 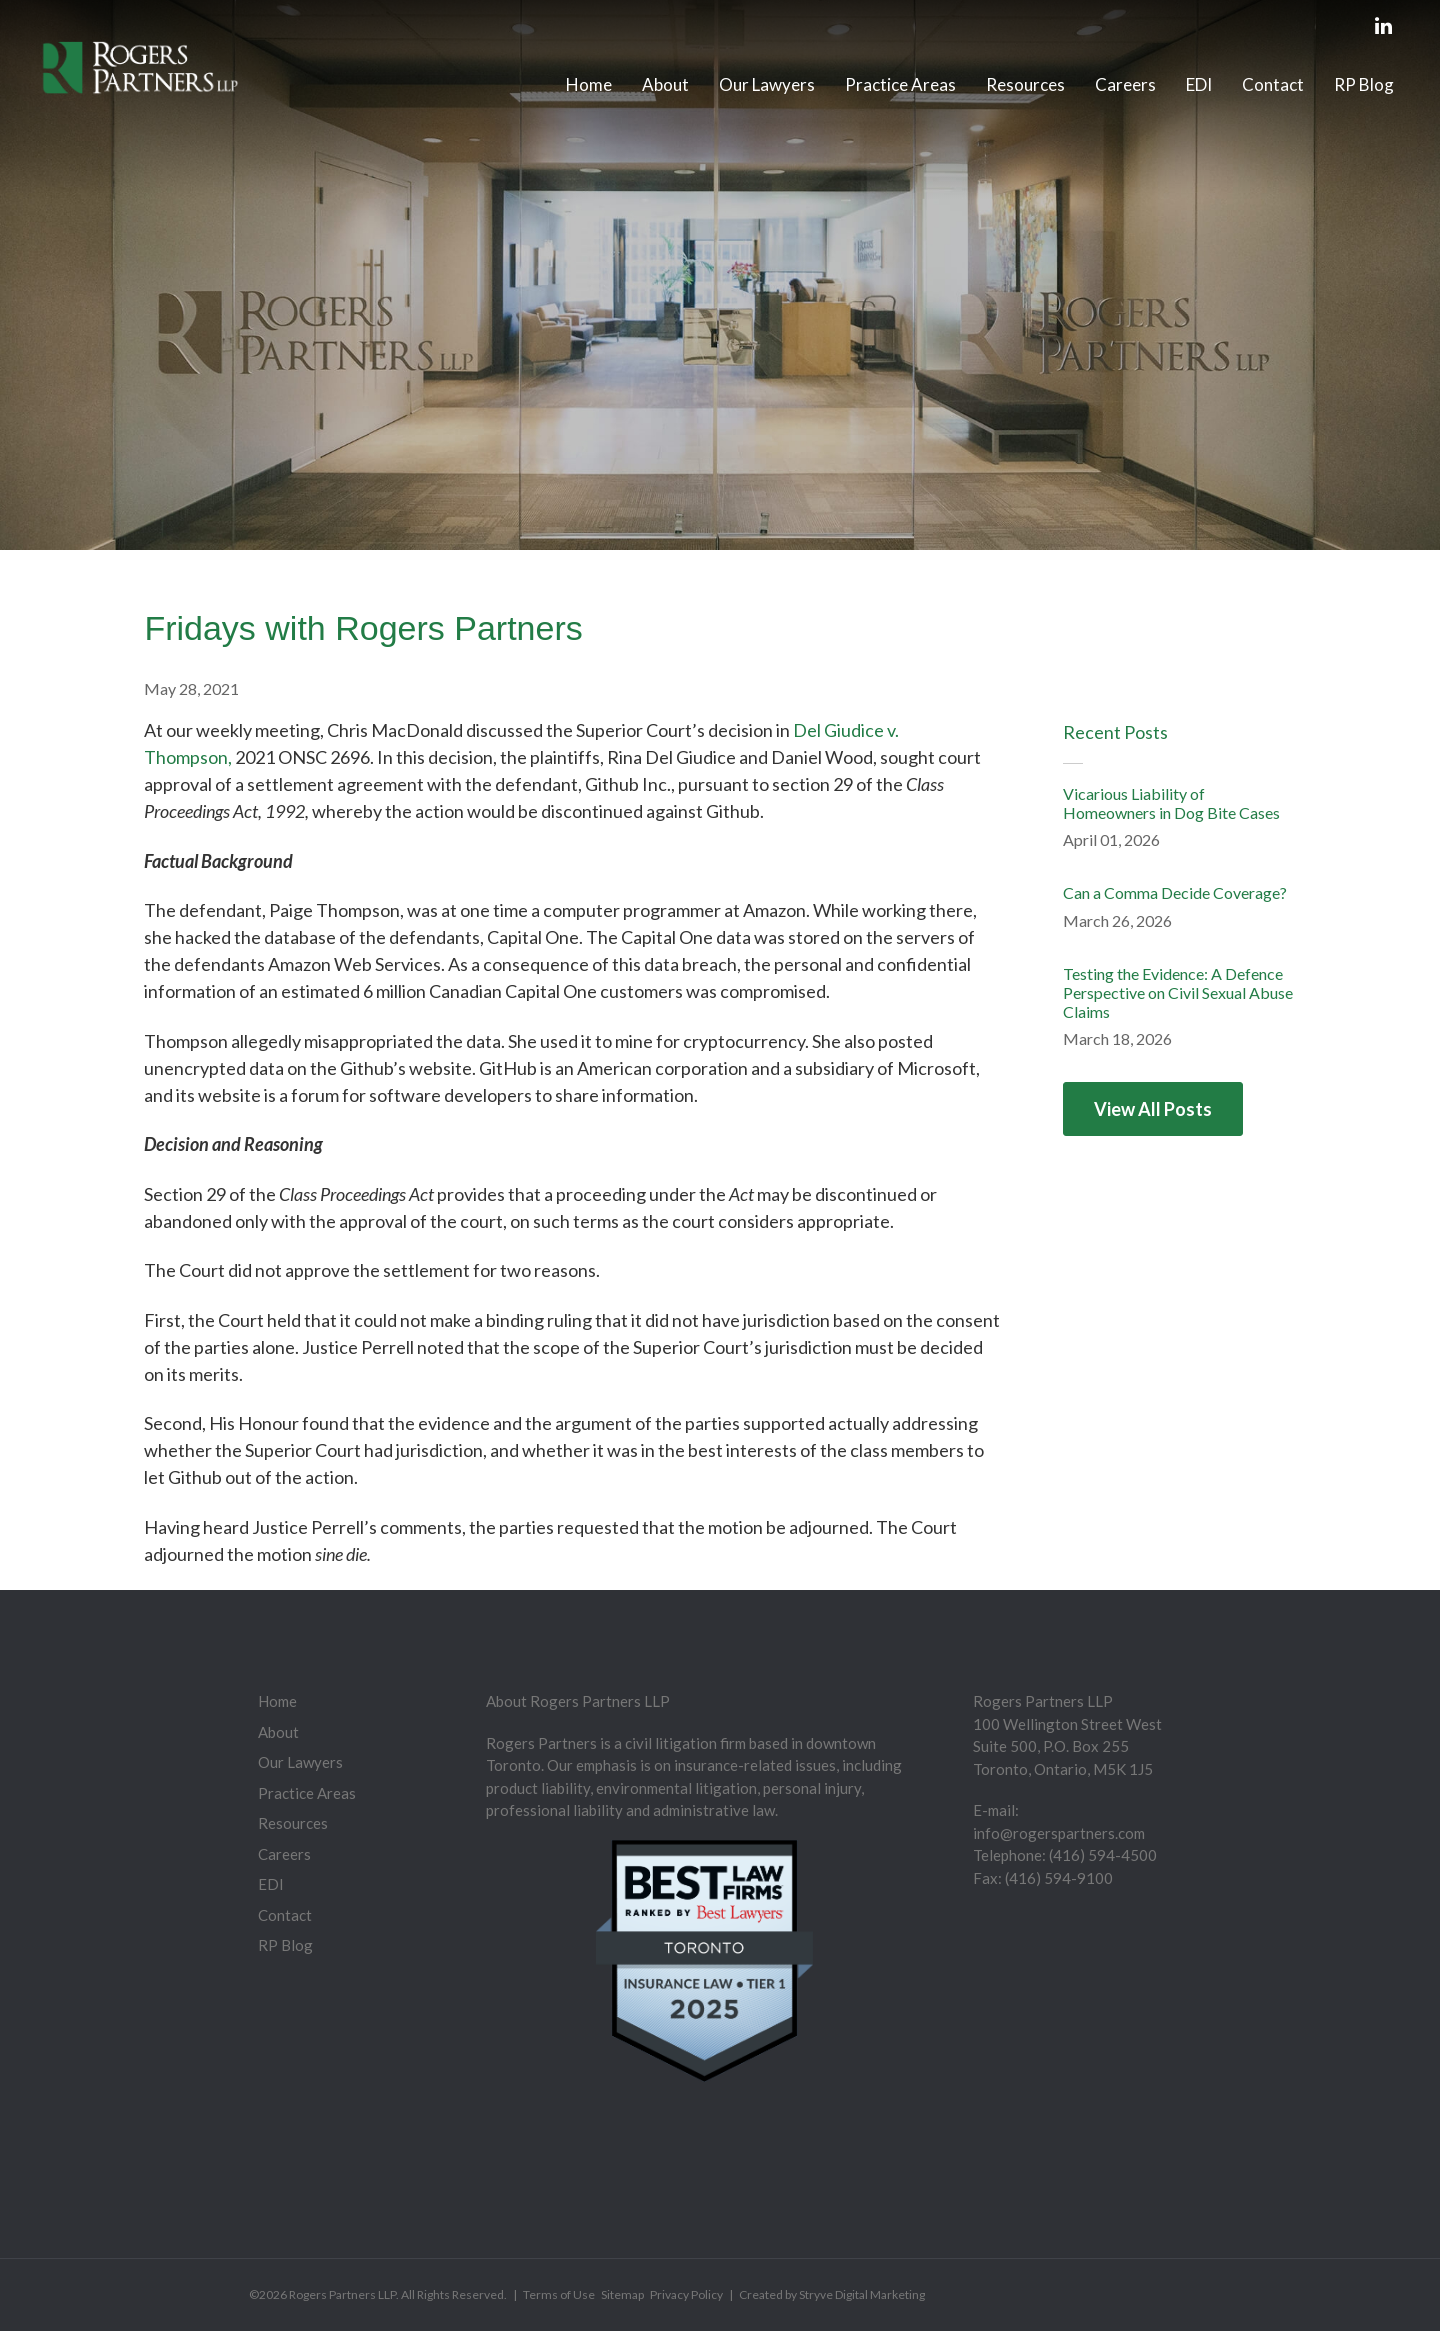 I want to click on Home, so click(x=589, y=84).